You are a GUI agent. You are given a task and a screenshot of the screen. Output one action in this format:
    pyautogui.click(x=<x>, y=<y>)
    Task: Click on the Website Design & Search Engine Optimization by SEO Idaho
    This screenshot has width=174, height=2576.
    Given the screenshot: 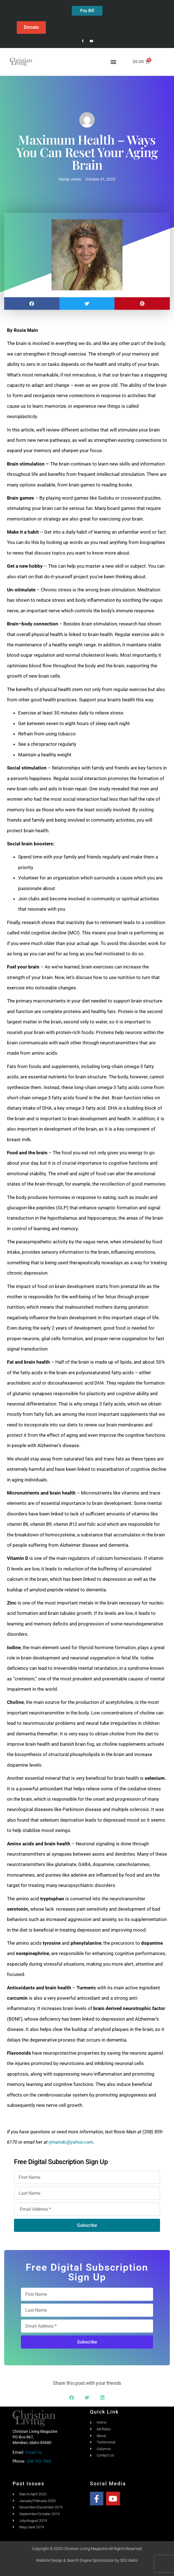 What is the action you would take?
    pyautogui.click(x=87, y=2560)
    